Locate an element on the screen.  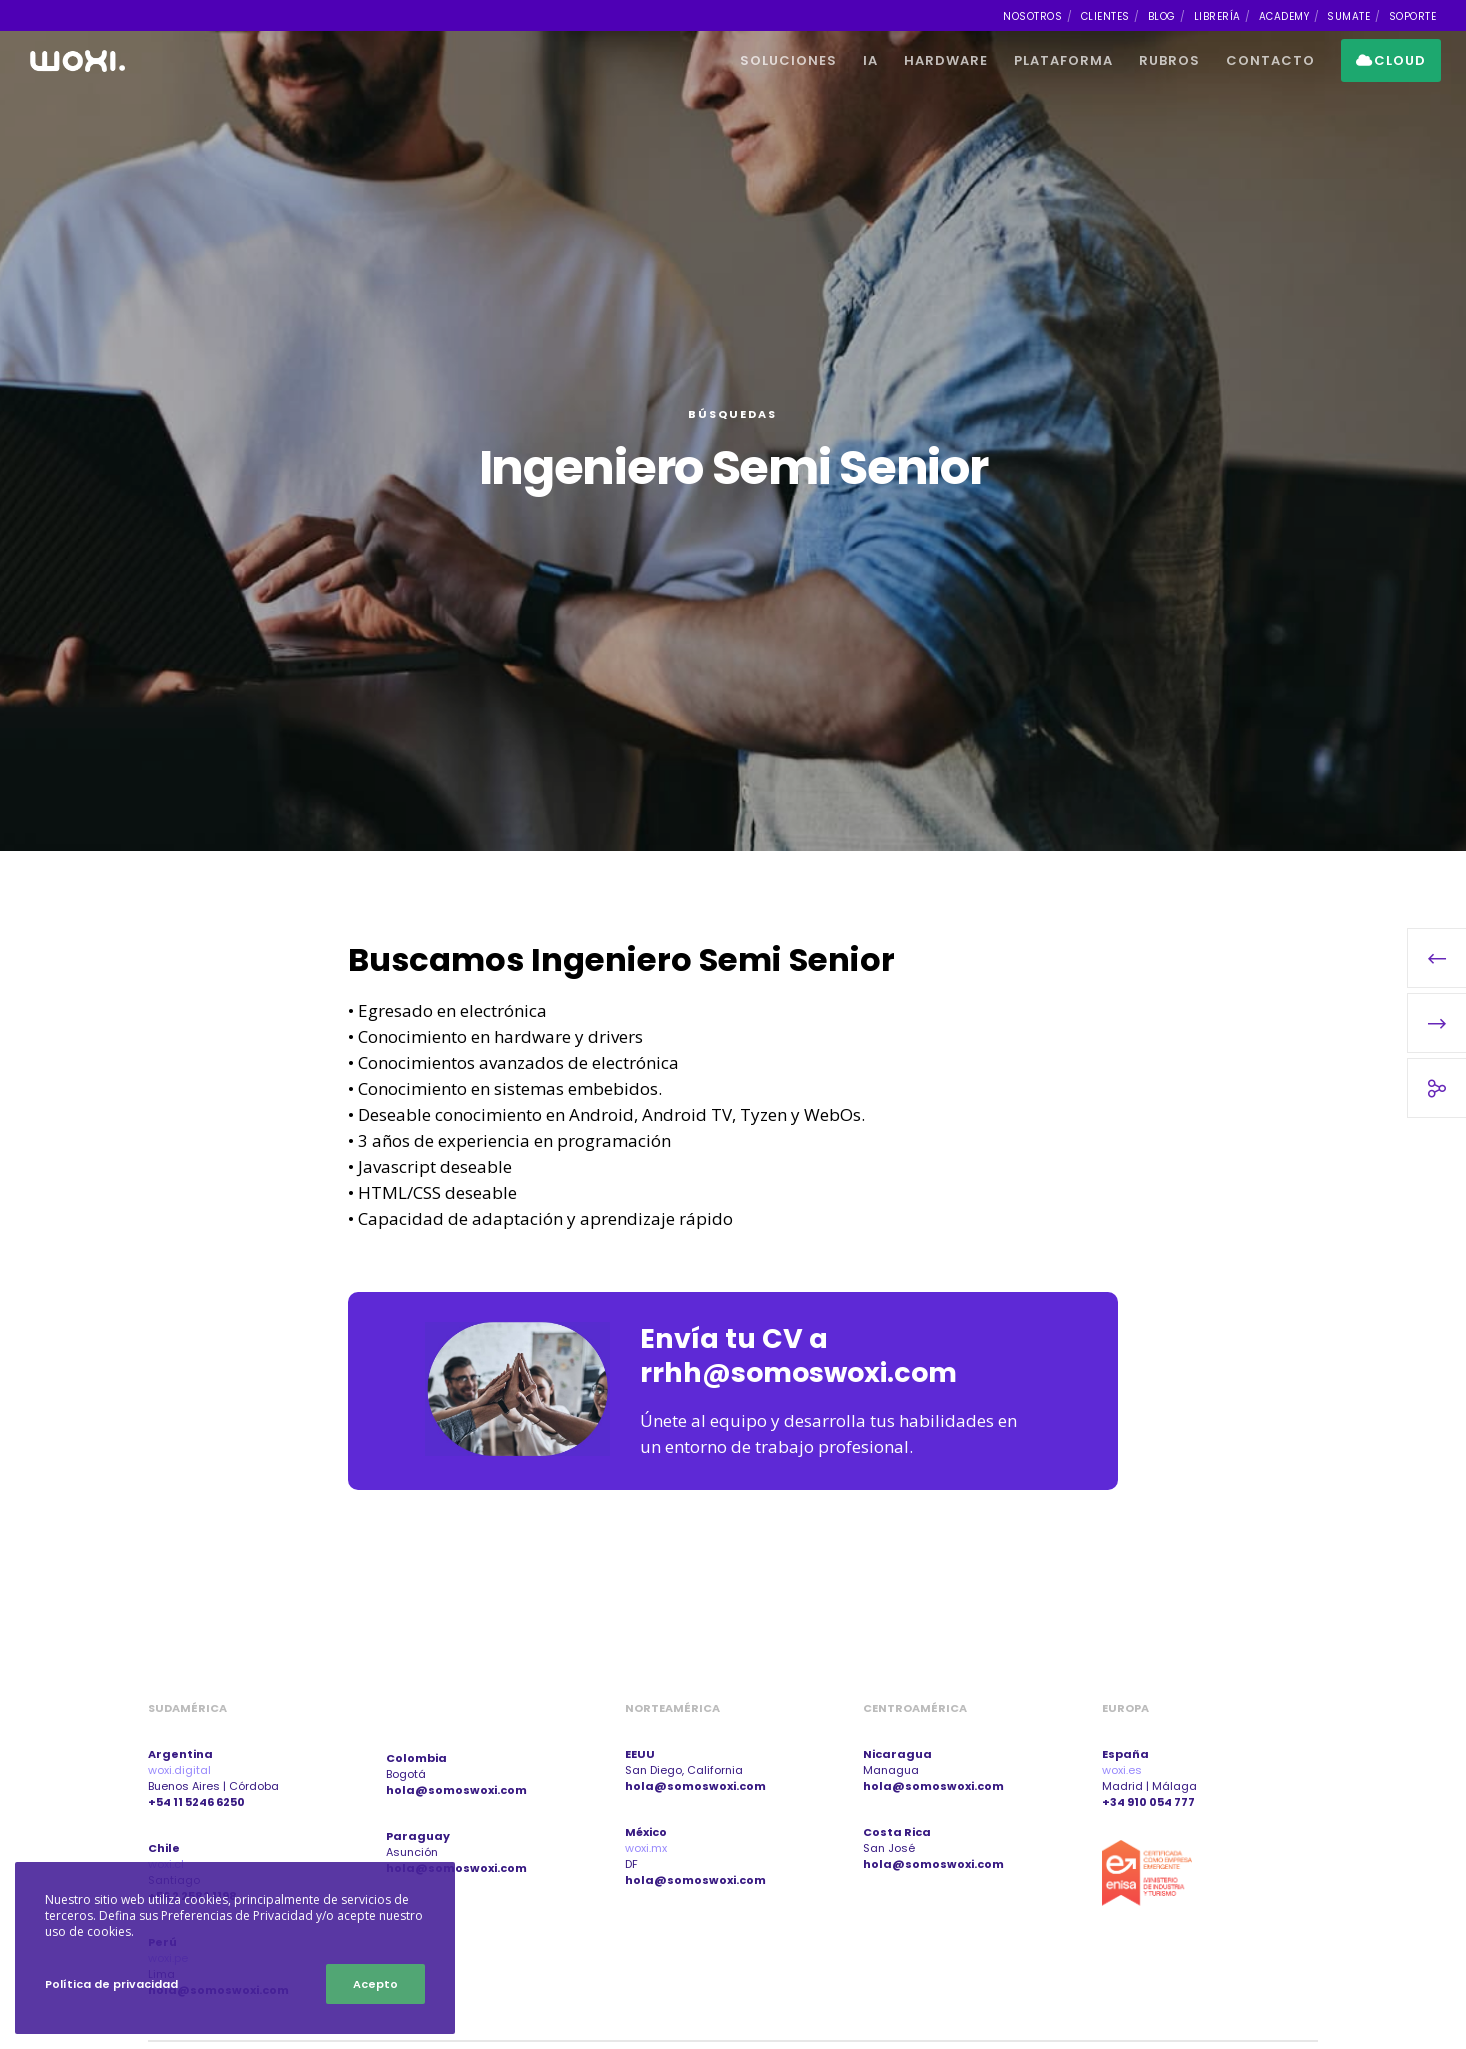
Política de privacidad is located at coordinates (111, 1984).